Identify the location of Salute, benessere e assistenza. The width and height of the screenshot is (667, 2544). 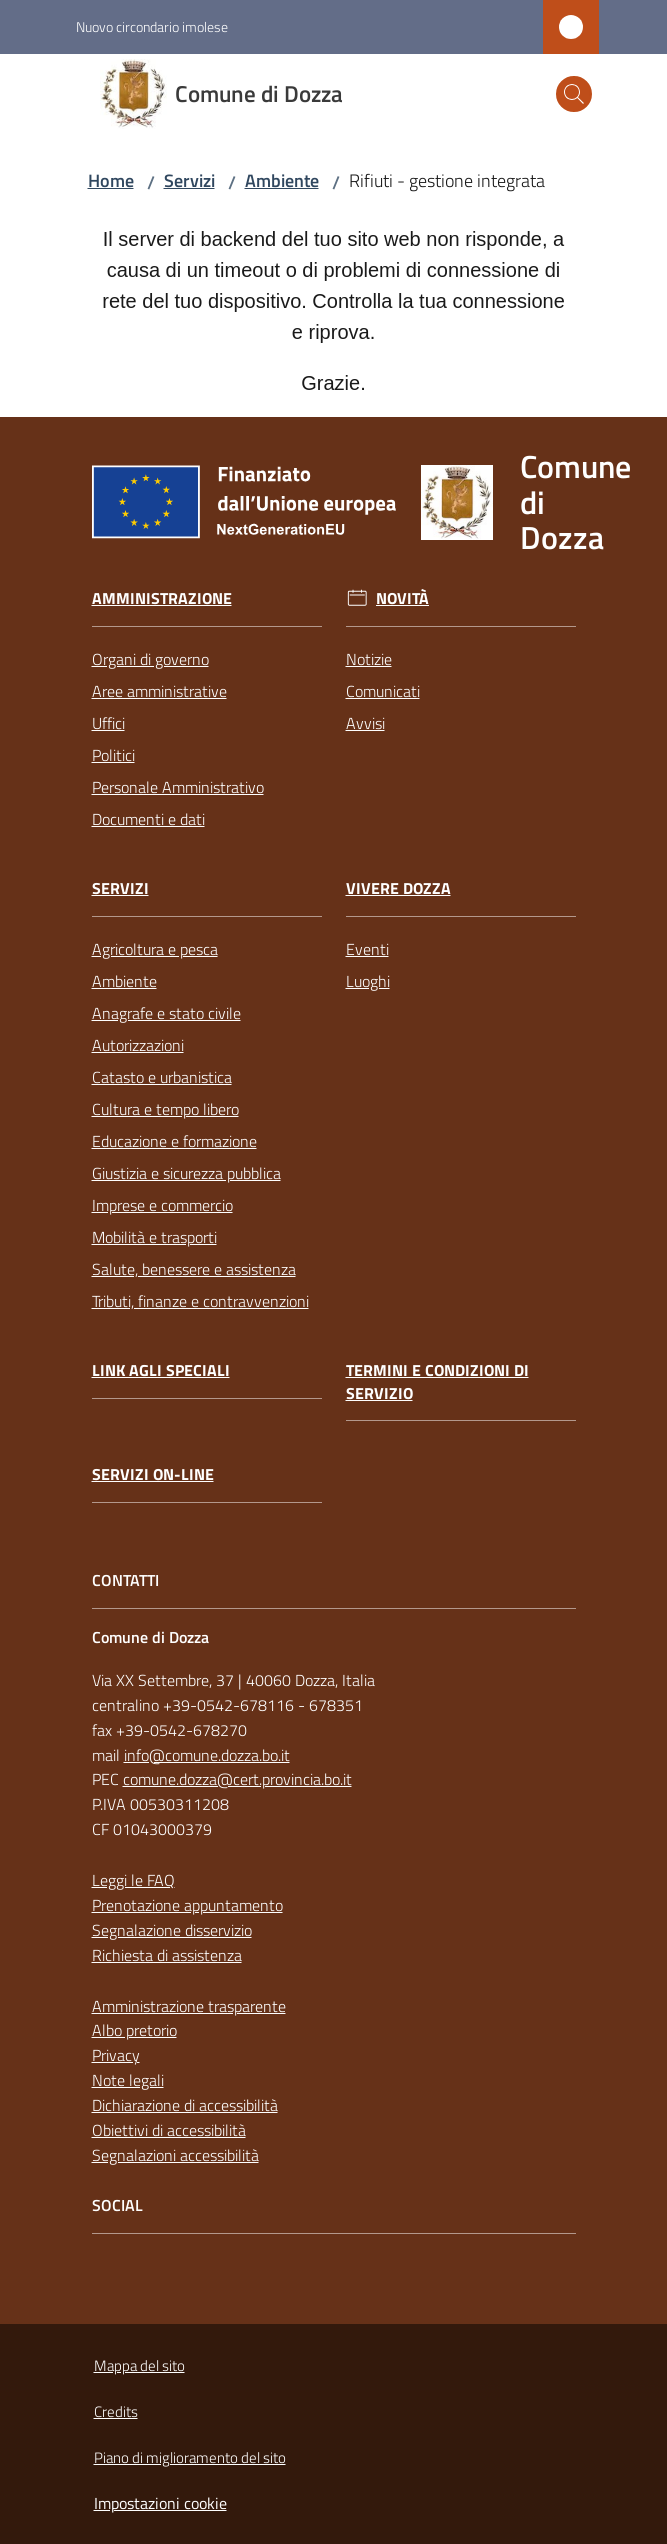
(194, 1269).